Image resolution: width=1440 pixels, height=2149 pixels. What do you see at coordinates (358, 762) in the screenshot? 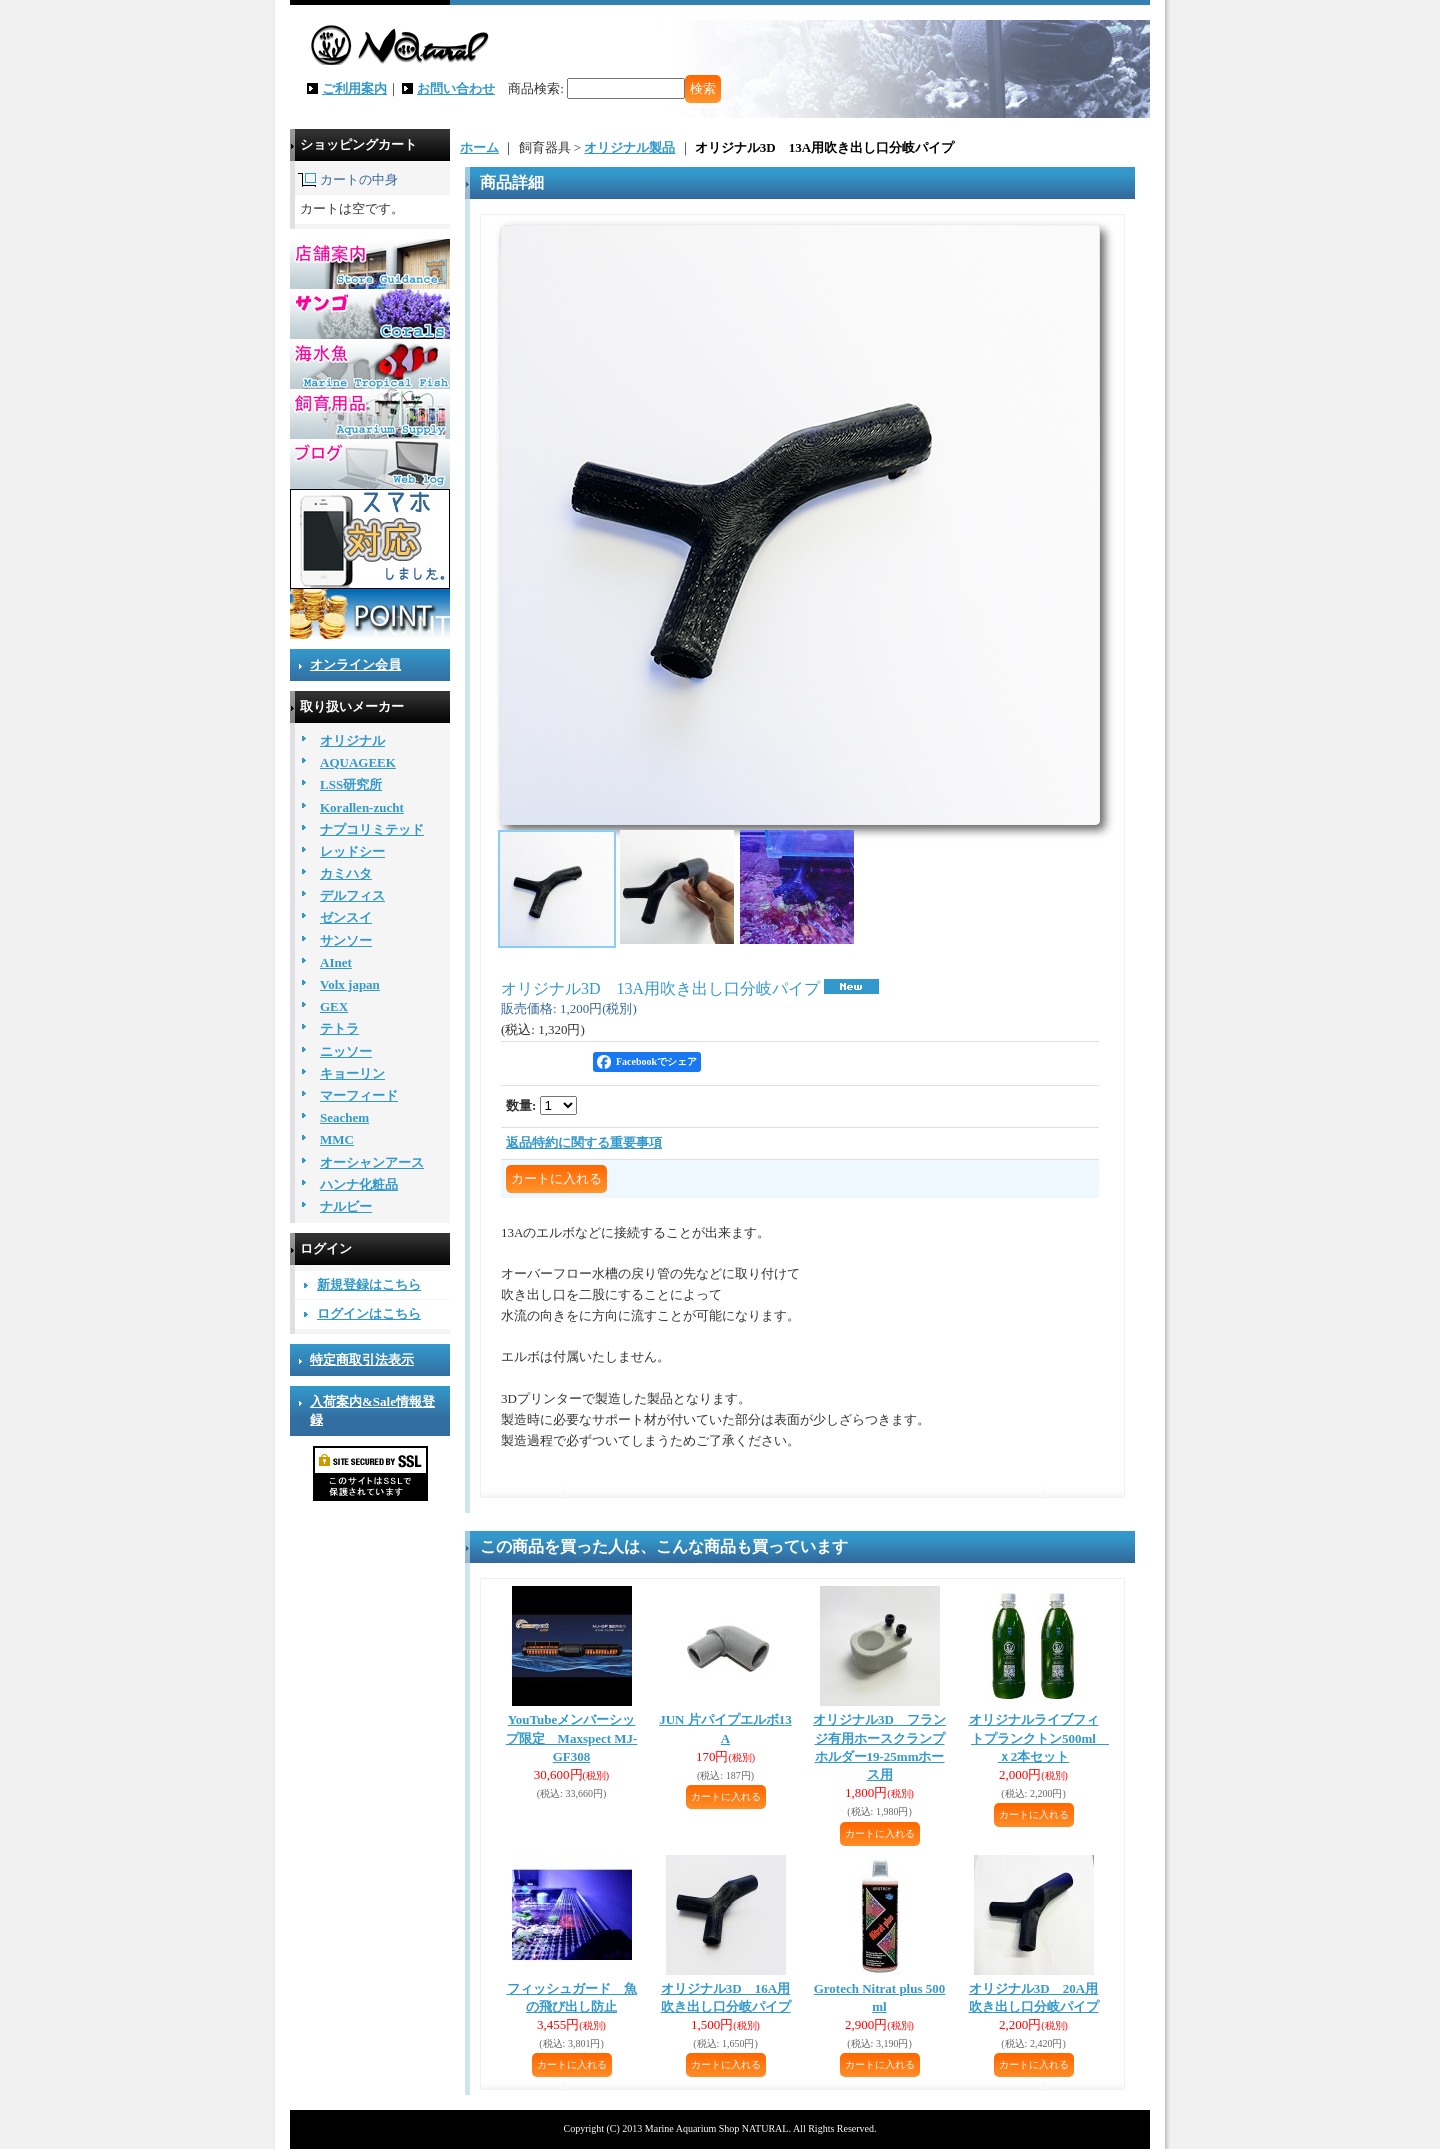
I see `AQUAGEEK` at bounding box center [358, 762].